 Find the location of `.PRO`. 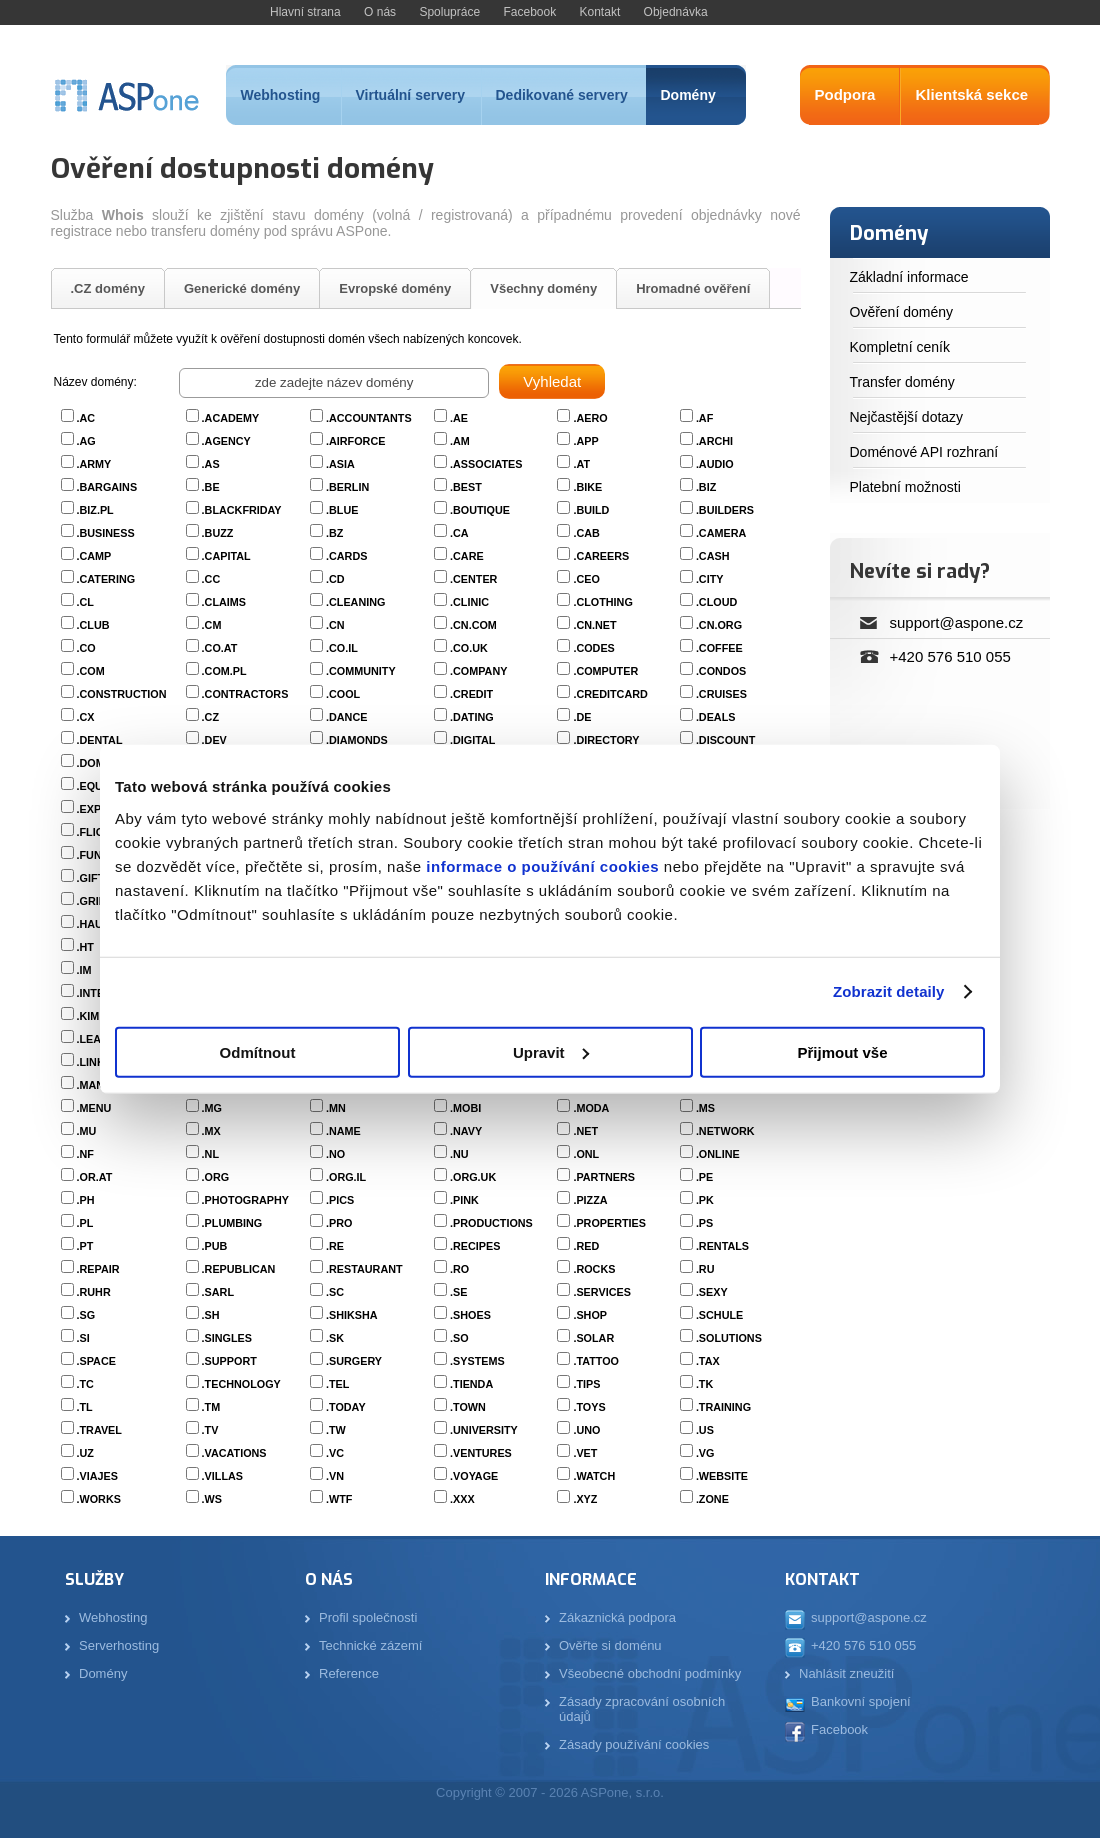

.PRO is located at coordinates (339, 1223).